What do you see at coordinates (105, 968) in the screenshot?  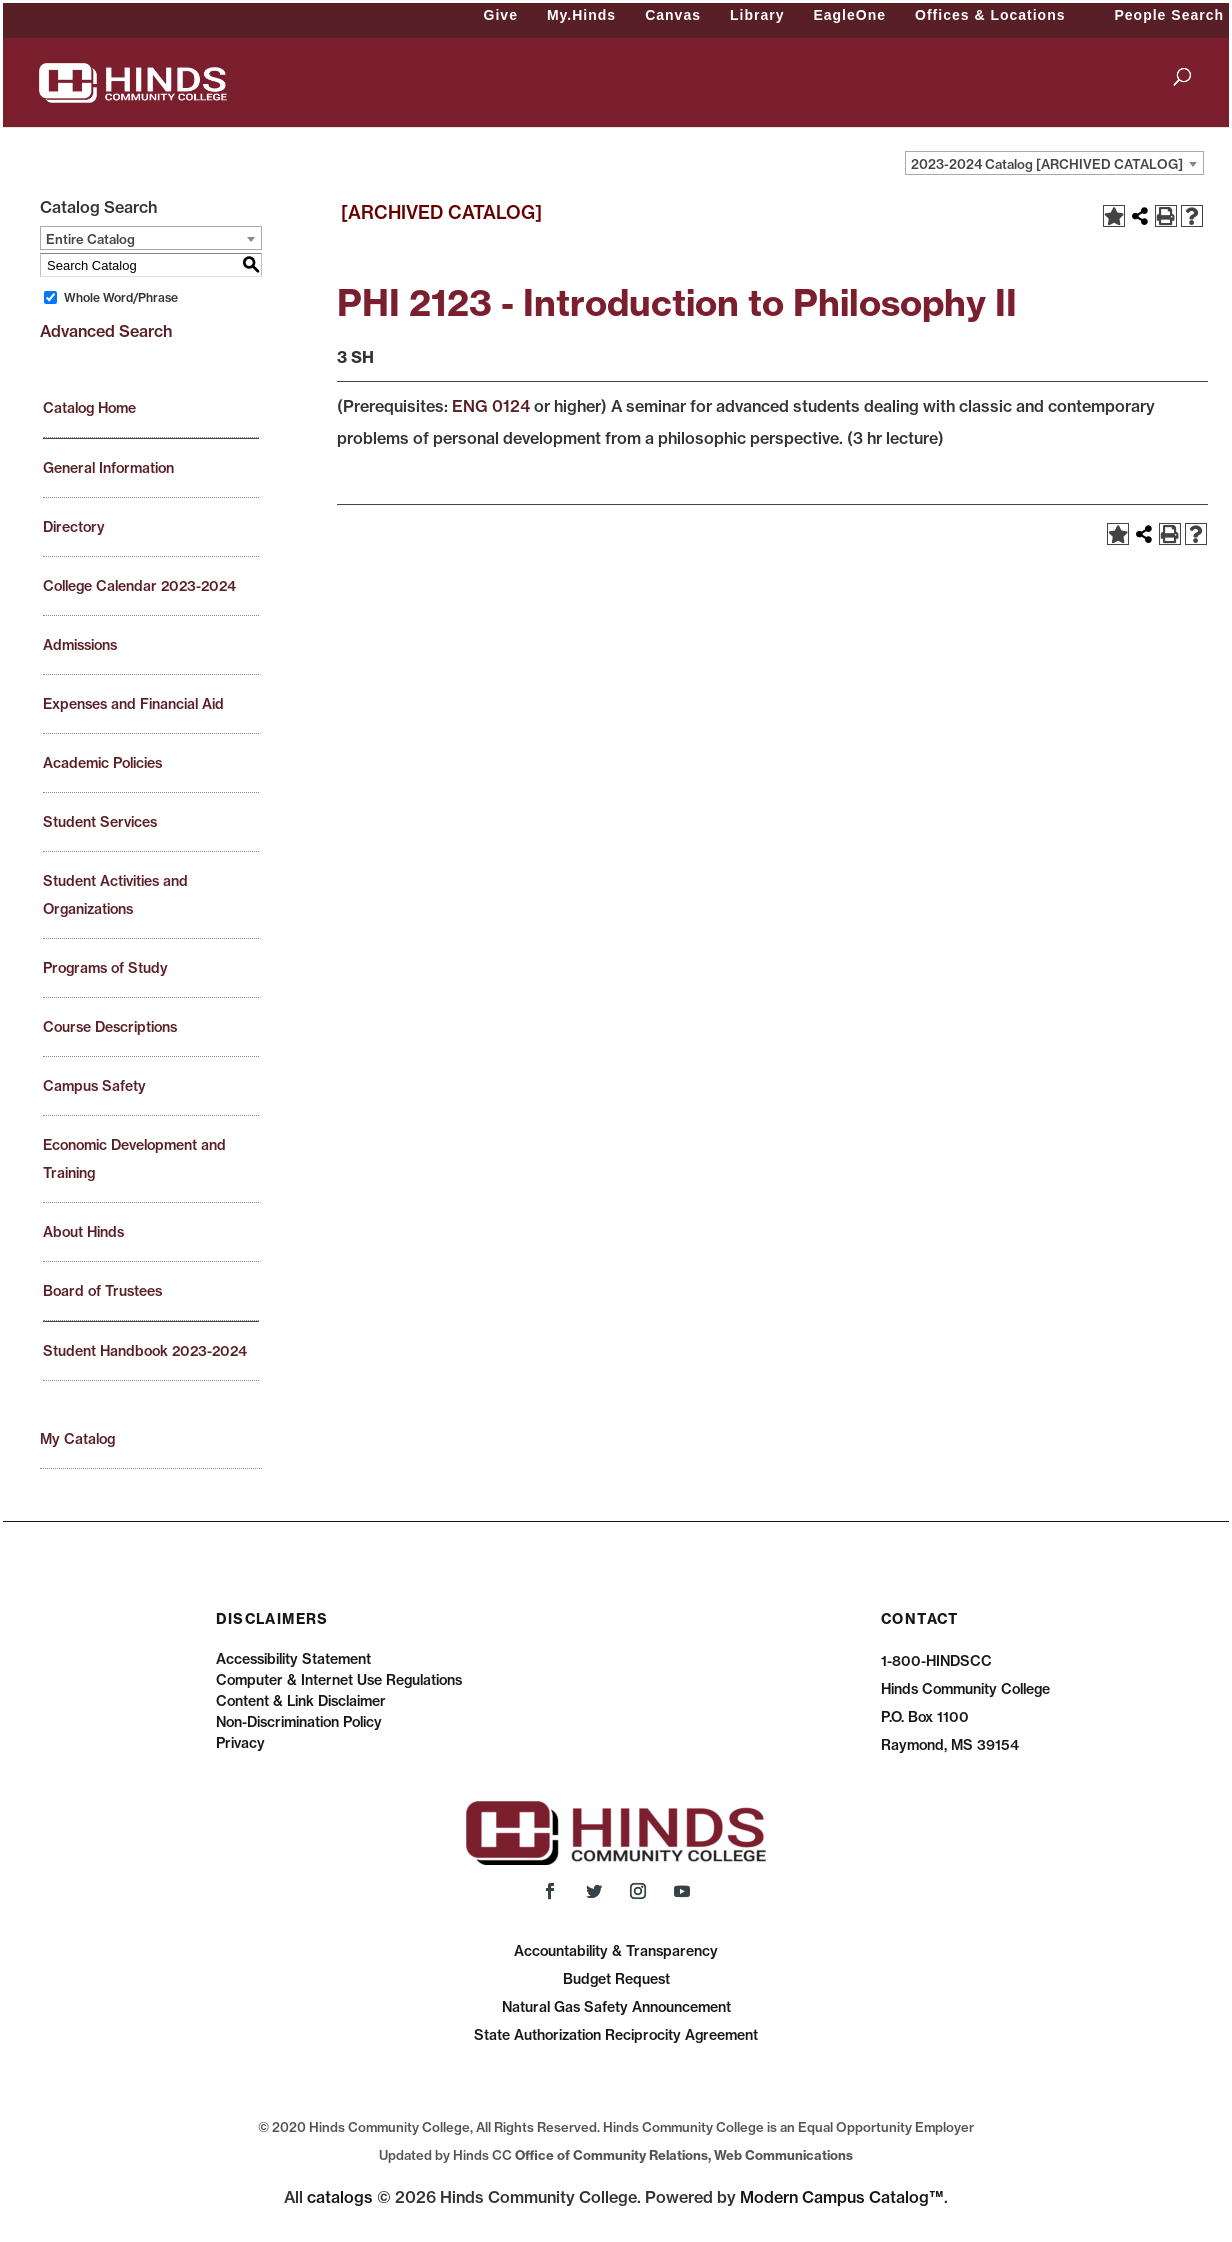 I see `Programs of Study` at bounding box center [105, 968].